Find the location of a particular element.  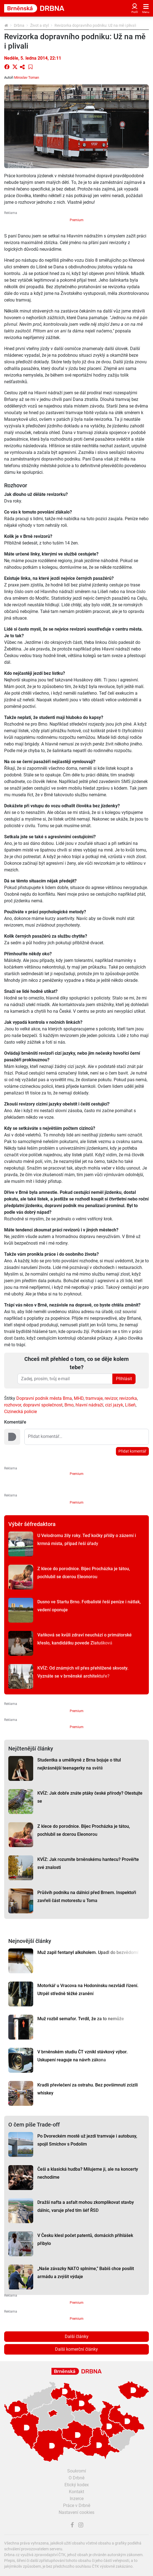

Práce v Drbně is located at coordinates (76, 2505).